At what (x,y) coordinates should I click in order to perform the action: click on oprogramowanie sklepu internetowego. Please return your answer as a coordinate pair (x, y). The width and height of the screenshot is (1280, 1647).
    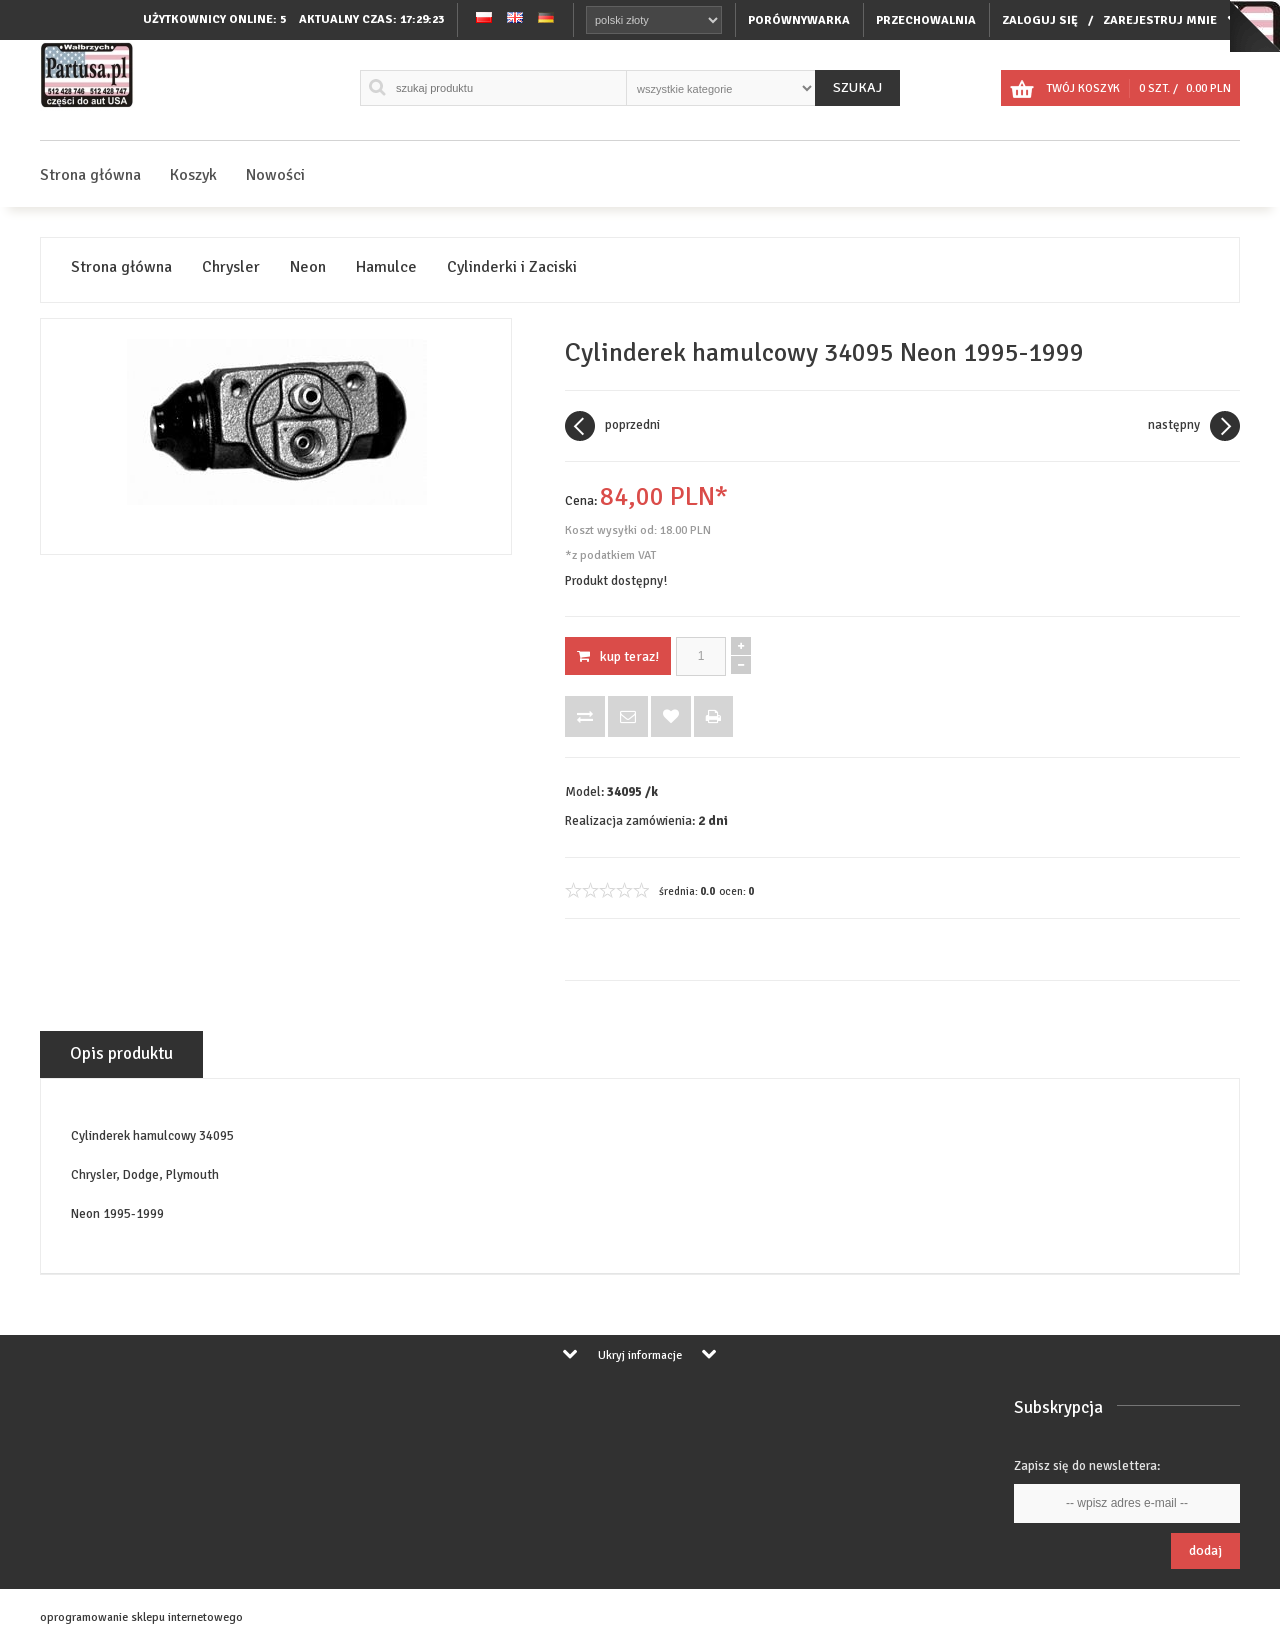
    Looking at the image, I should click on (141, 1617).